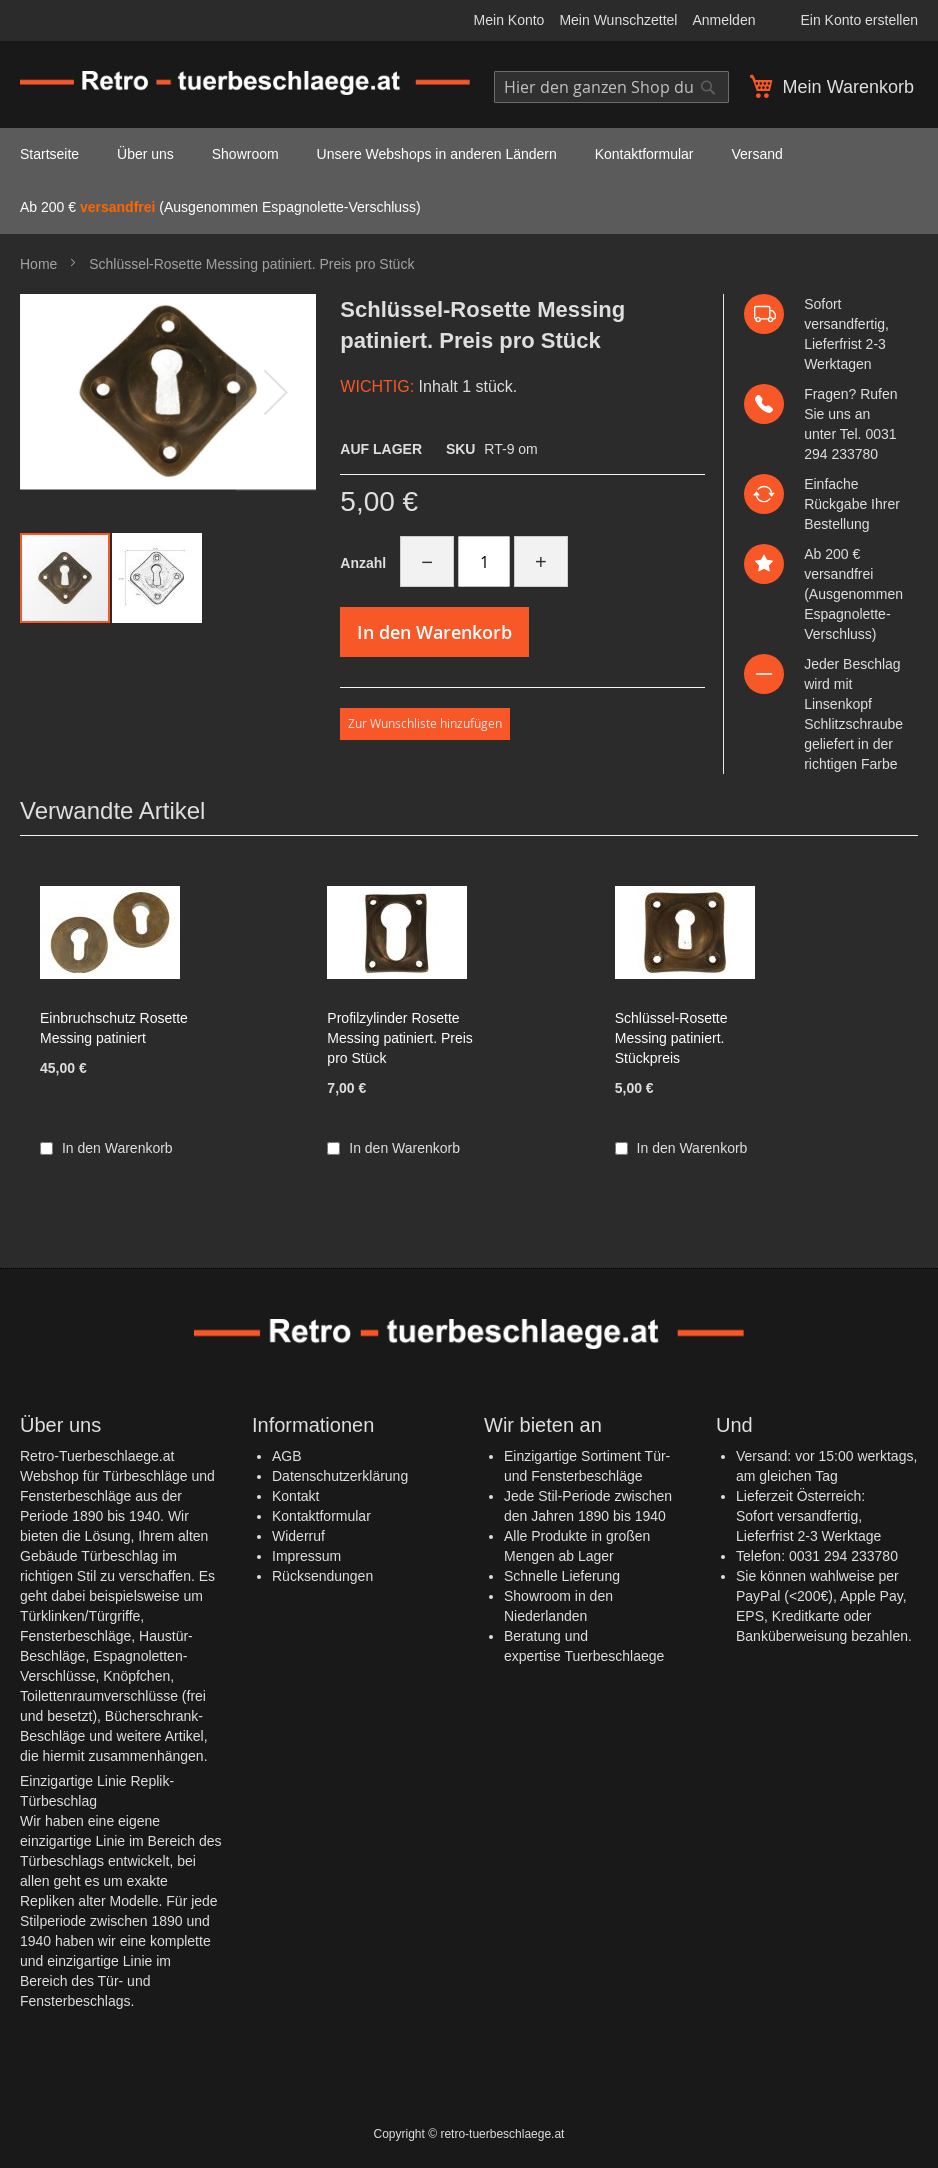  What do you see at coordinates (469, 181) in the screenshot?
I see `[menu]` at bounding box center [469, 181].